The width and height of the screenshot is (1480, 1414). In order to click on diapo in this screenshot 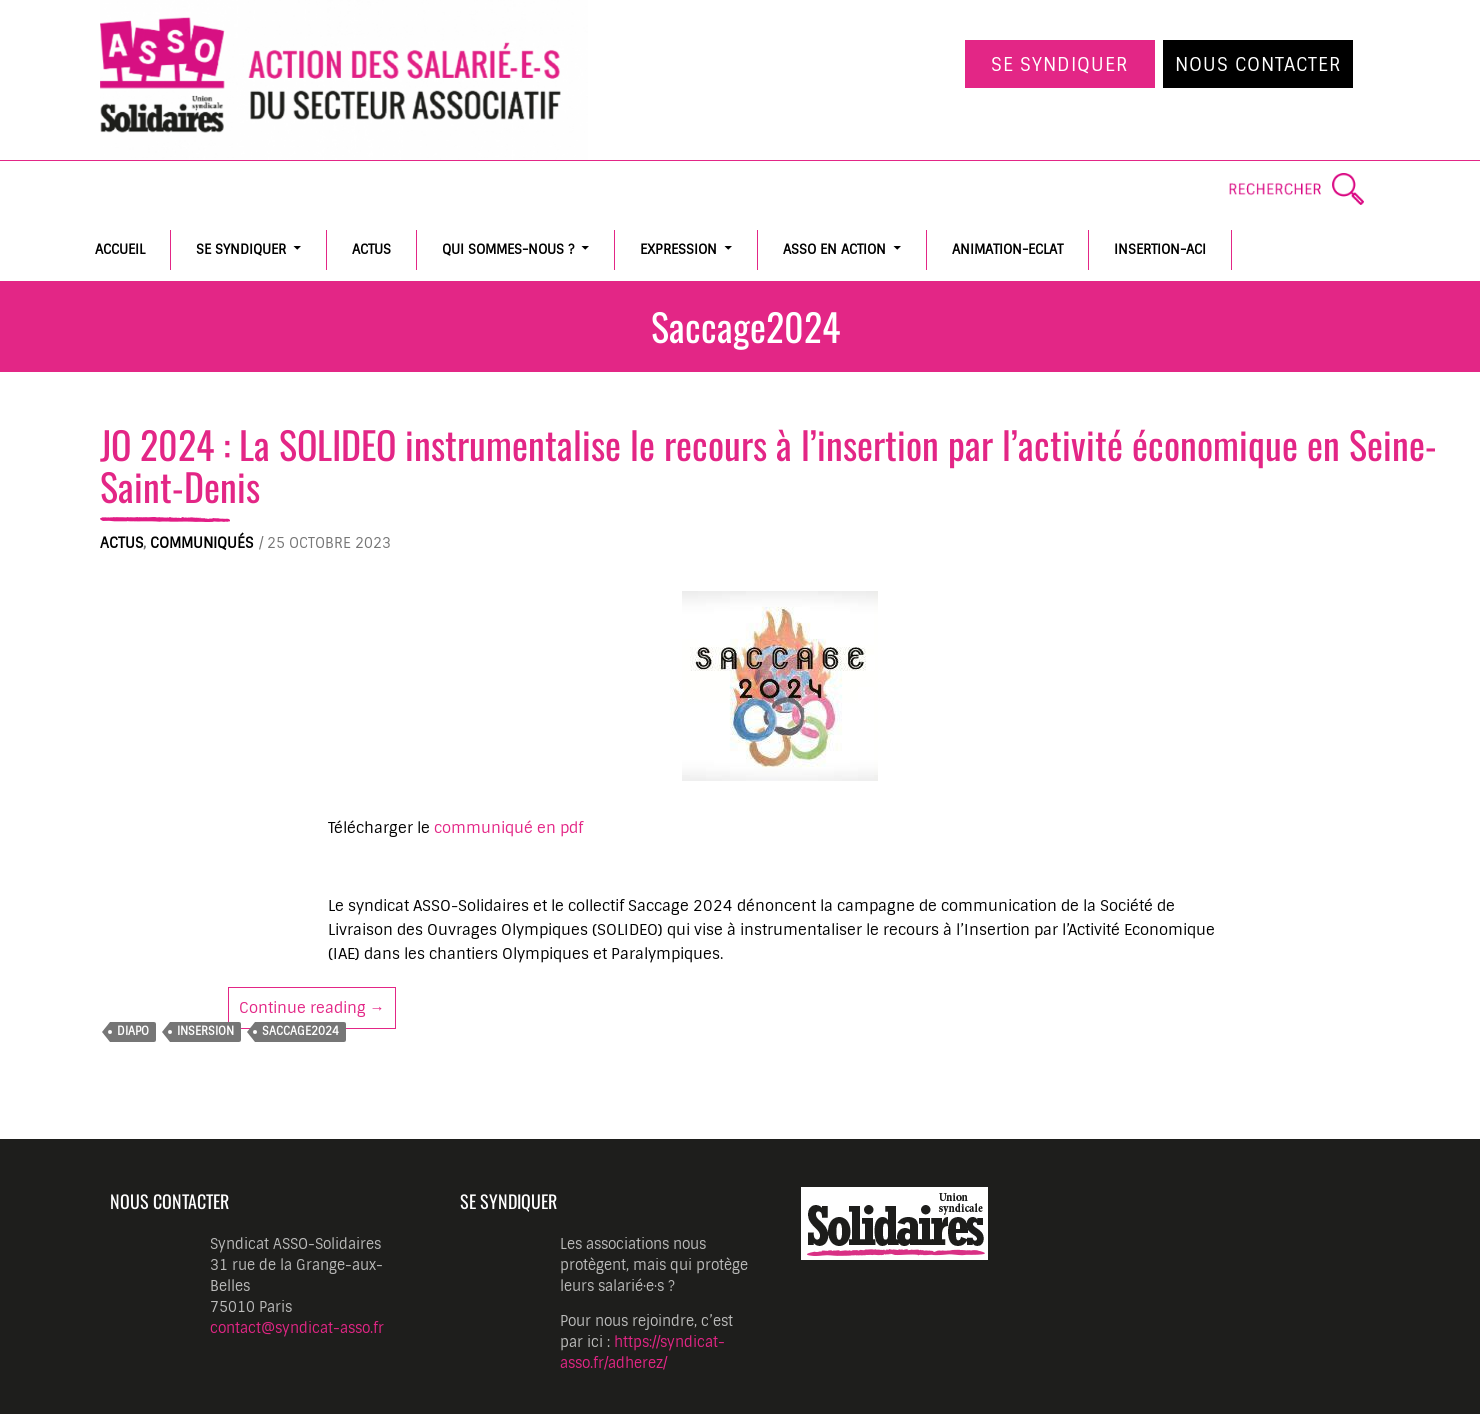, I will do `click(133, 1031)`.